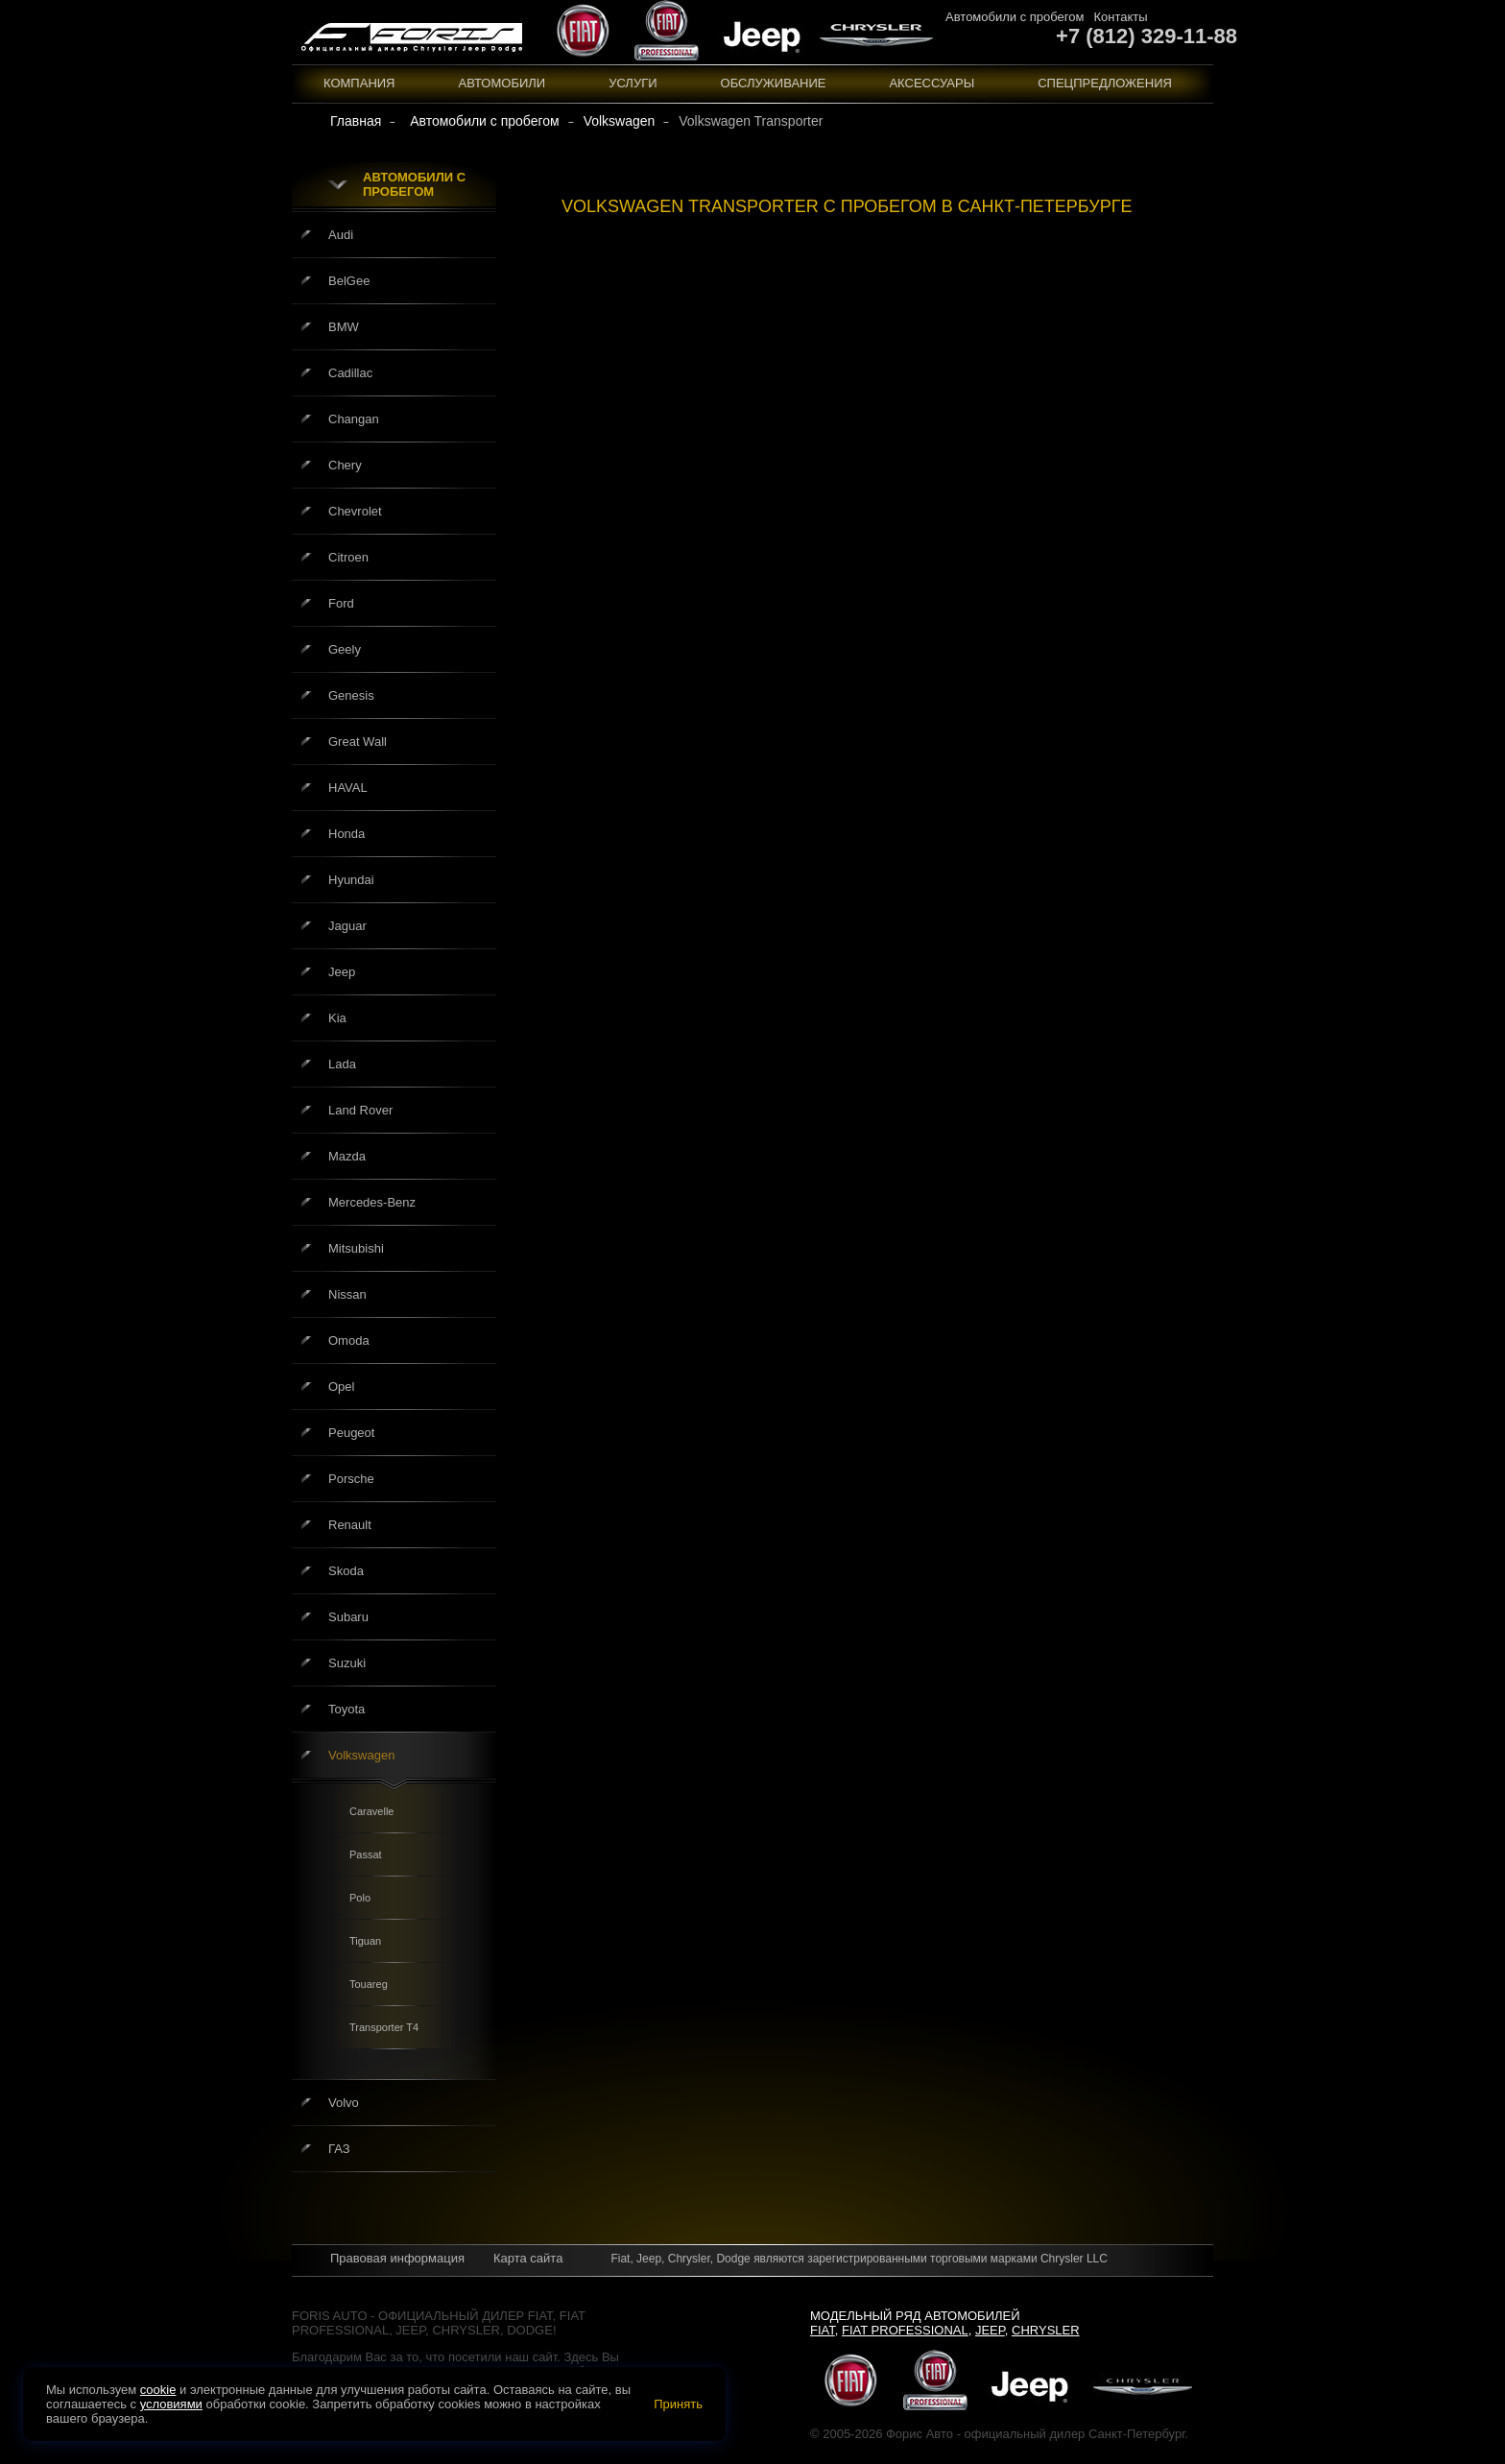 Image resolution: width=1505 pixels, height=2464 pixels. Describe the element at coordinates (356, 1248) in the screenshot. I see `Mitsubishi` at that location.